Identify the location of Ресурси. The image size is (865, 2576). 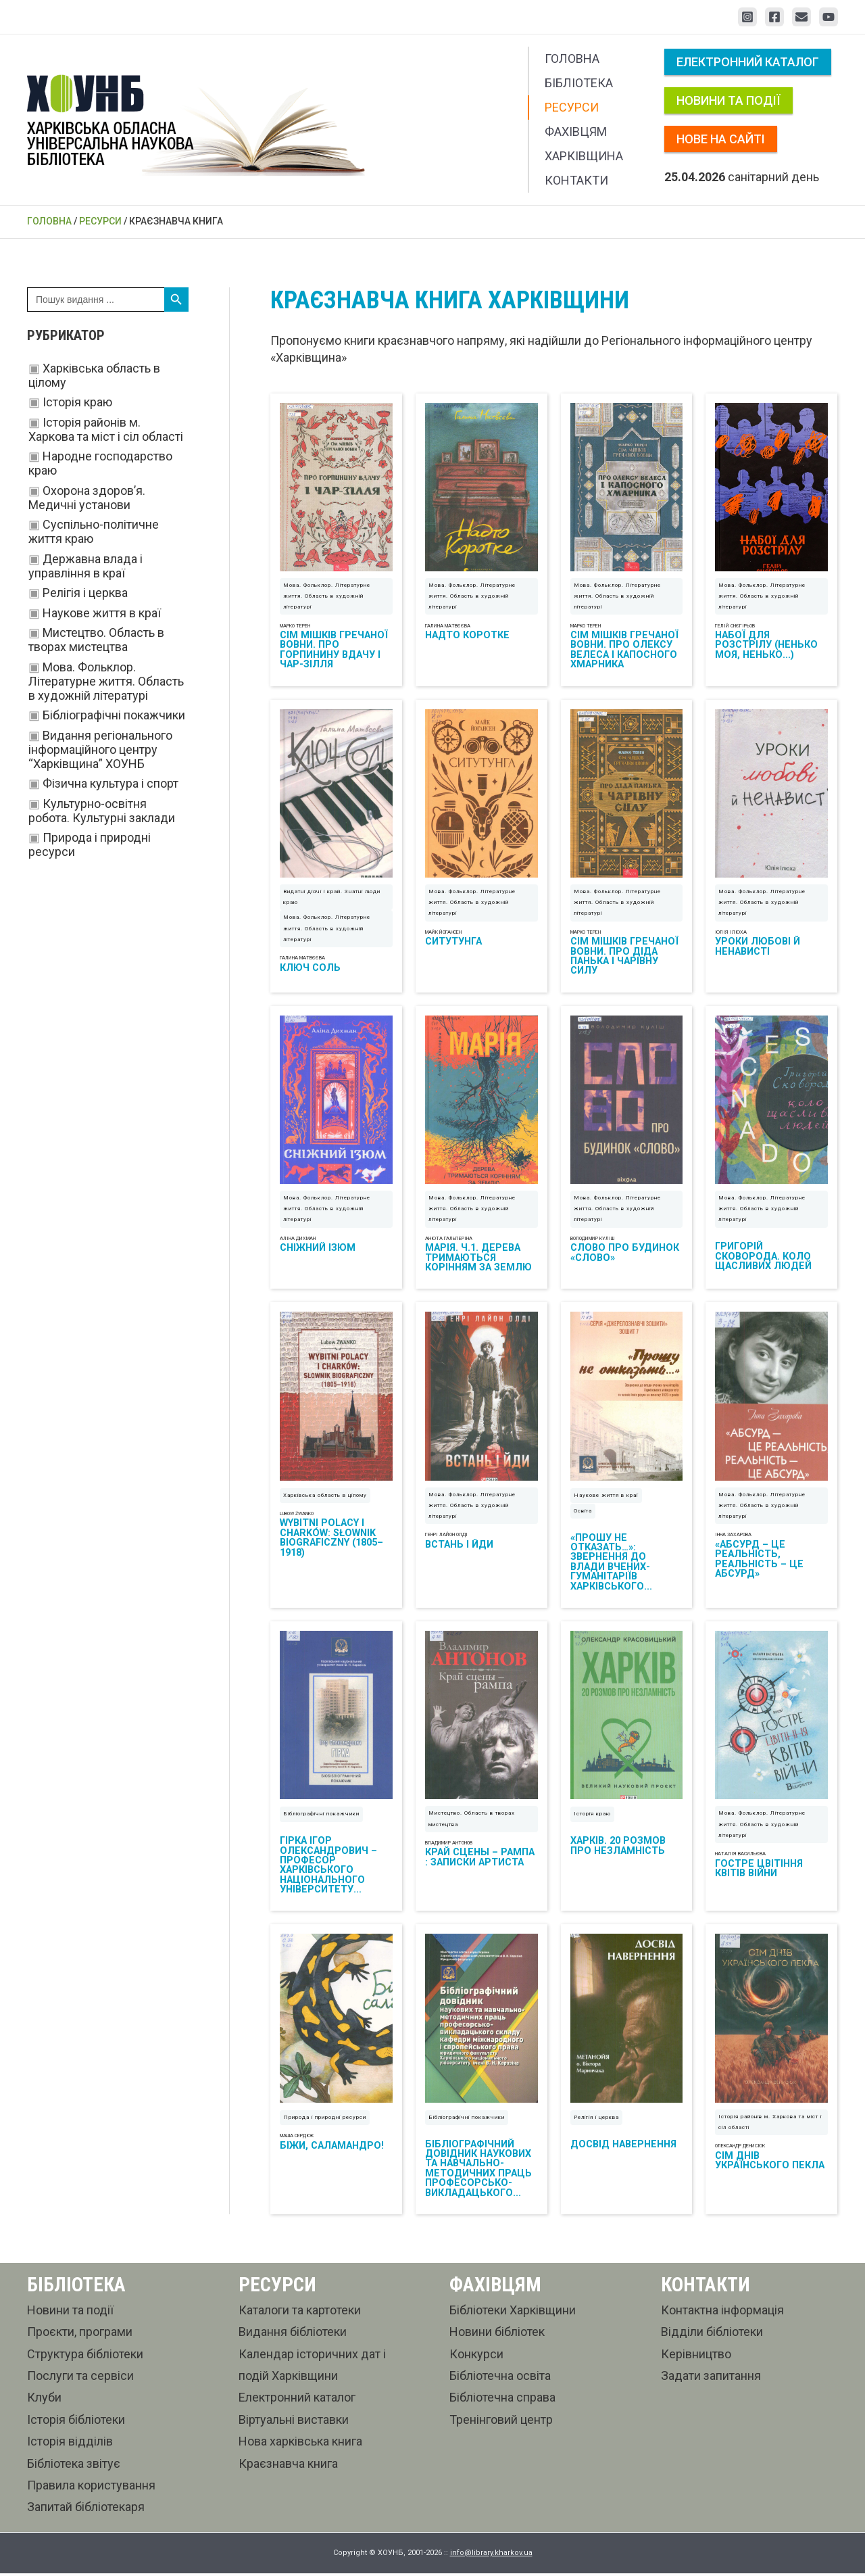
(572, 107).